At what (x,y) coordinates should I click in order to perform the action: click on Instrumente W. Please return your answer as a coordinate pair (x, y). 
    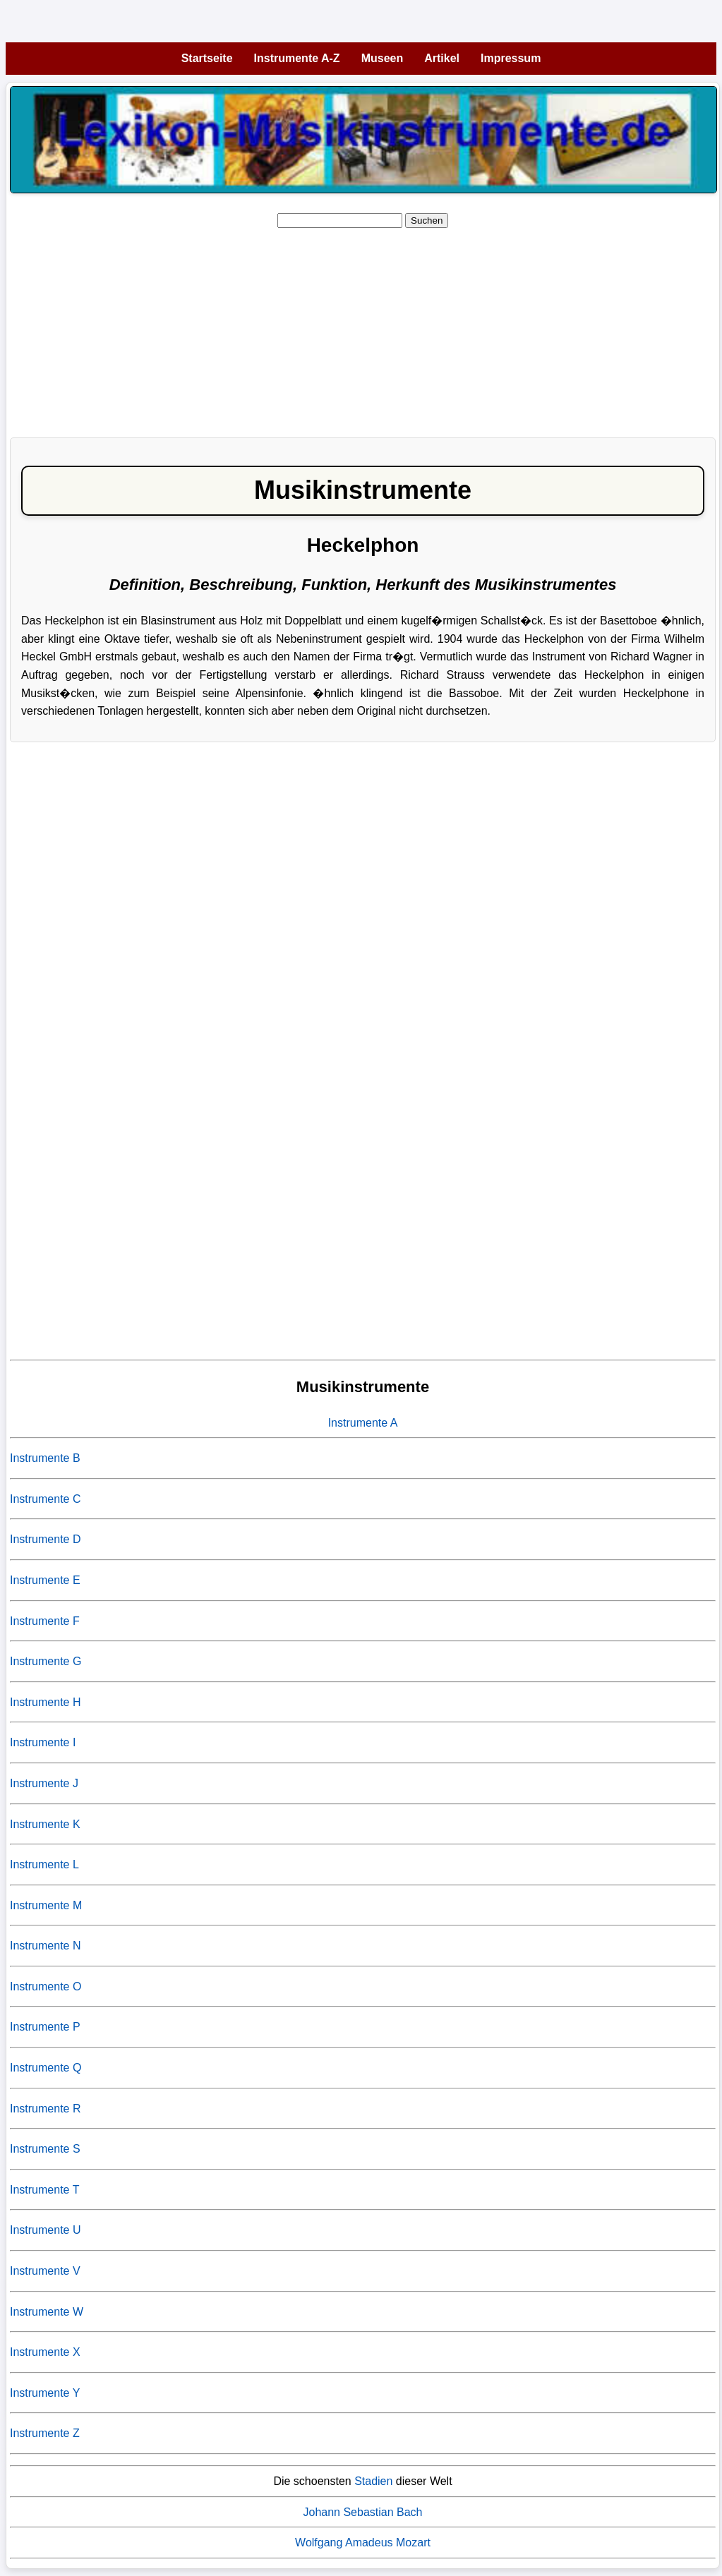
    Looking at the image, I should click on (46, 2312).